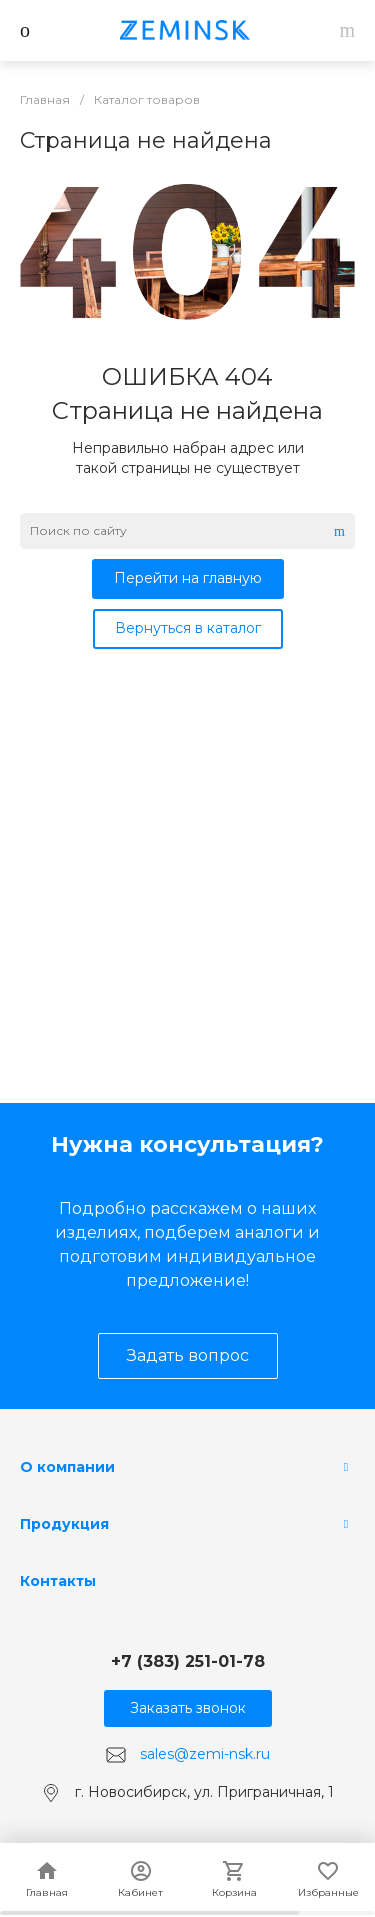 The height and width of the screenshot is (1917, 375). I want to click on Перейти на главную, so click(188, 578).